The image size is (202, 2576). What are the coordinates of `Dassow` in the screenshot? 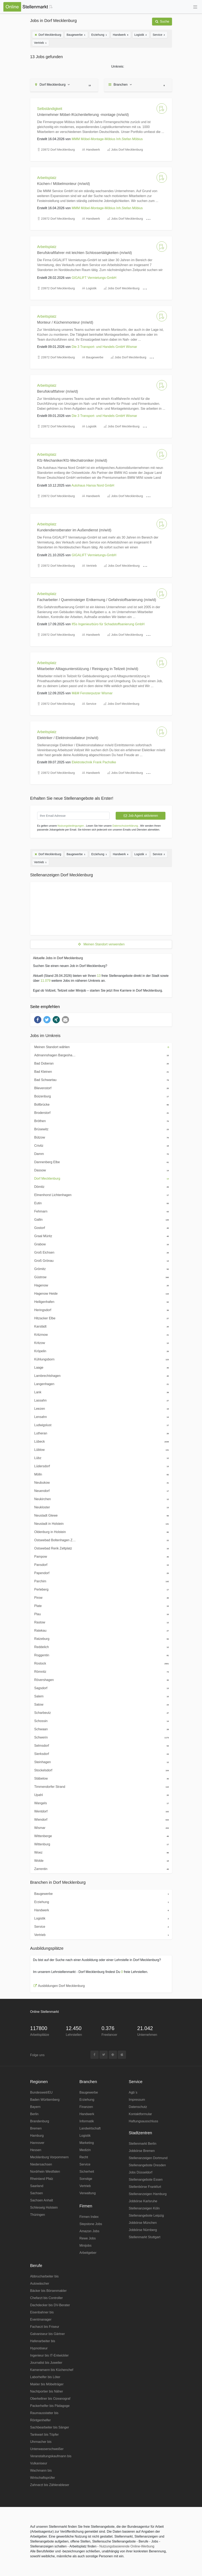 It's located at (57, 1170).